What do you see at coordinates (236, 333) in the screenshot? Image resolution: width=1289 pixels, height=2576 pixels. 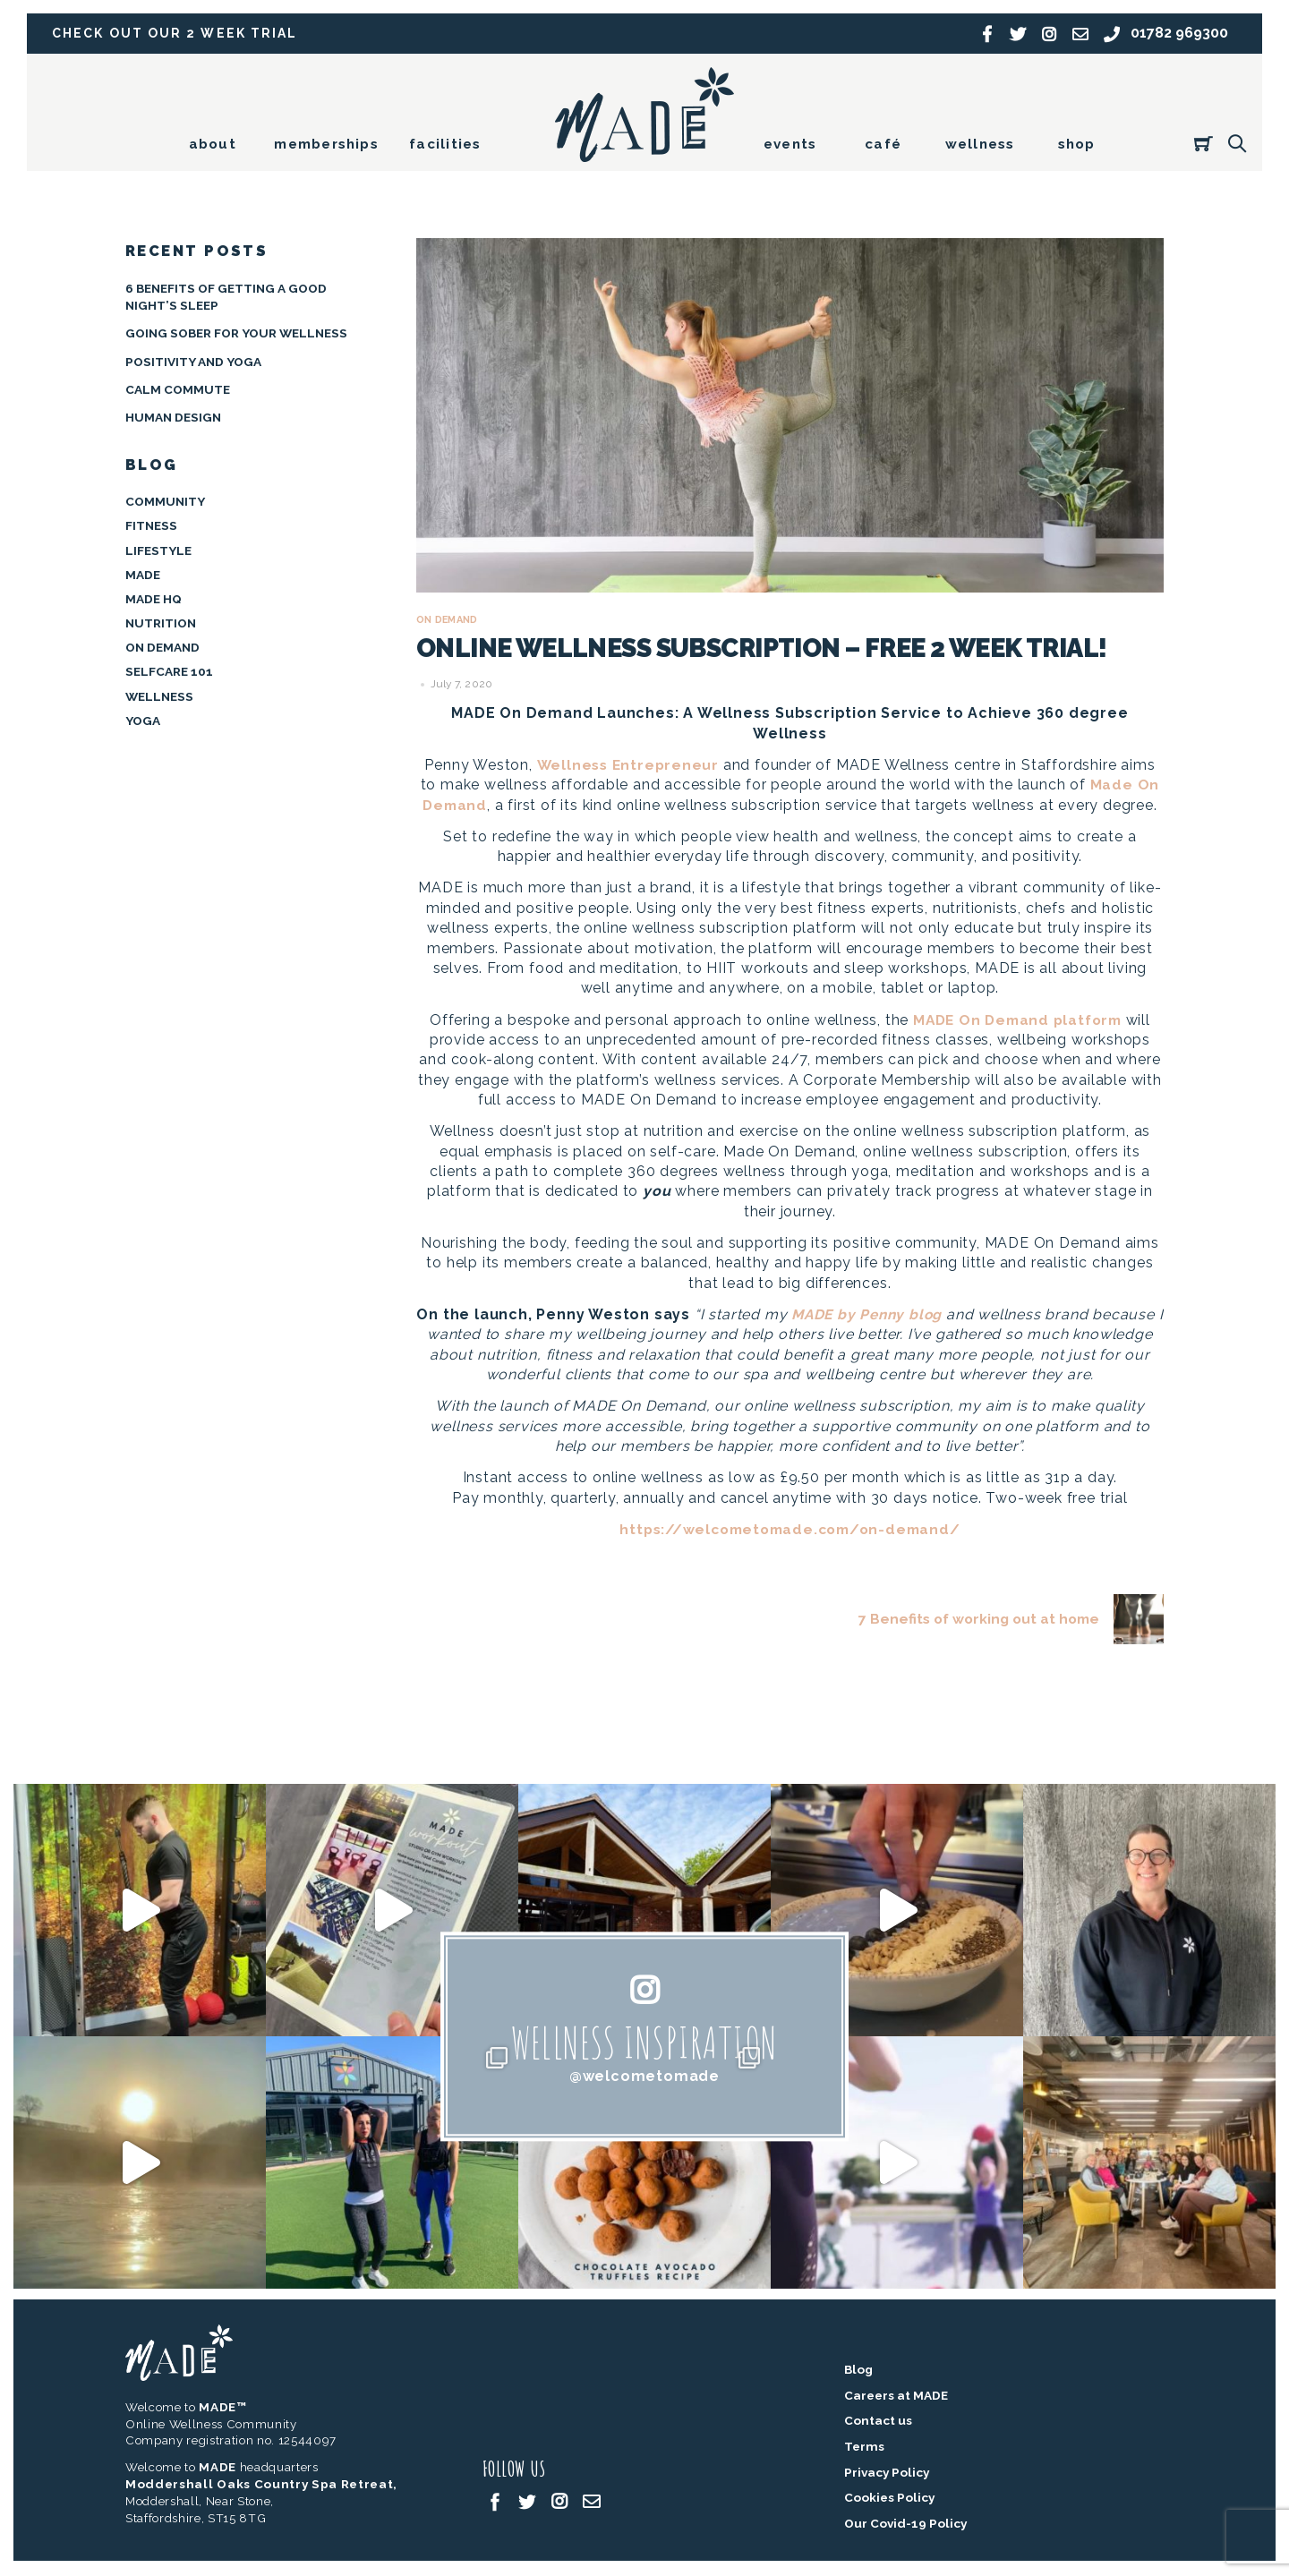 I see `Going Sober for your Wellness` at bounding box center [236, 333].